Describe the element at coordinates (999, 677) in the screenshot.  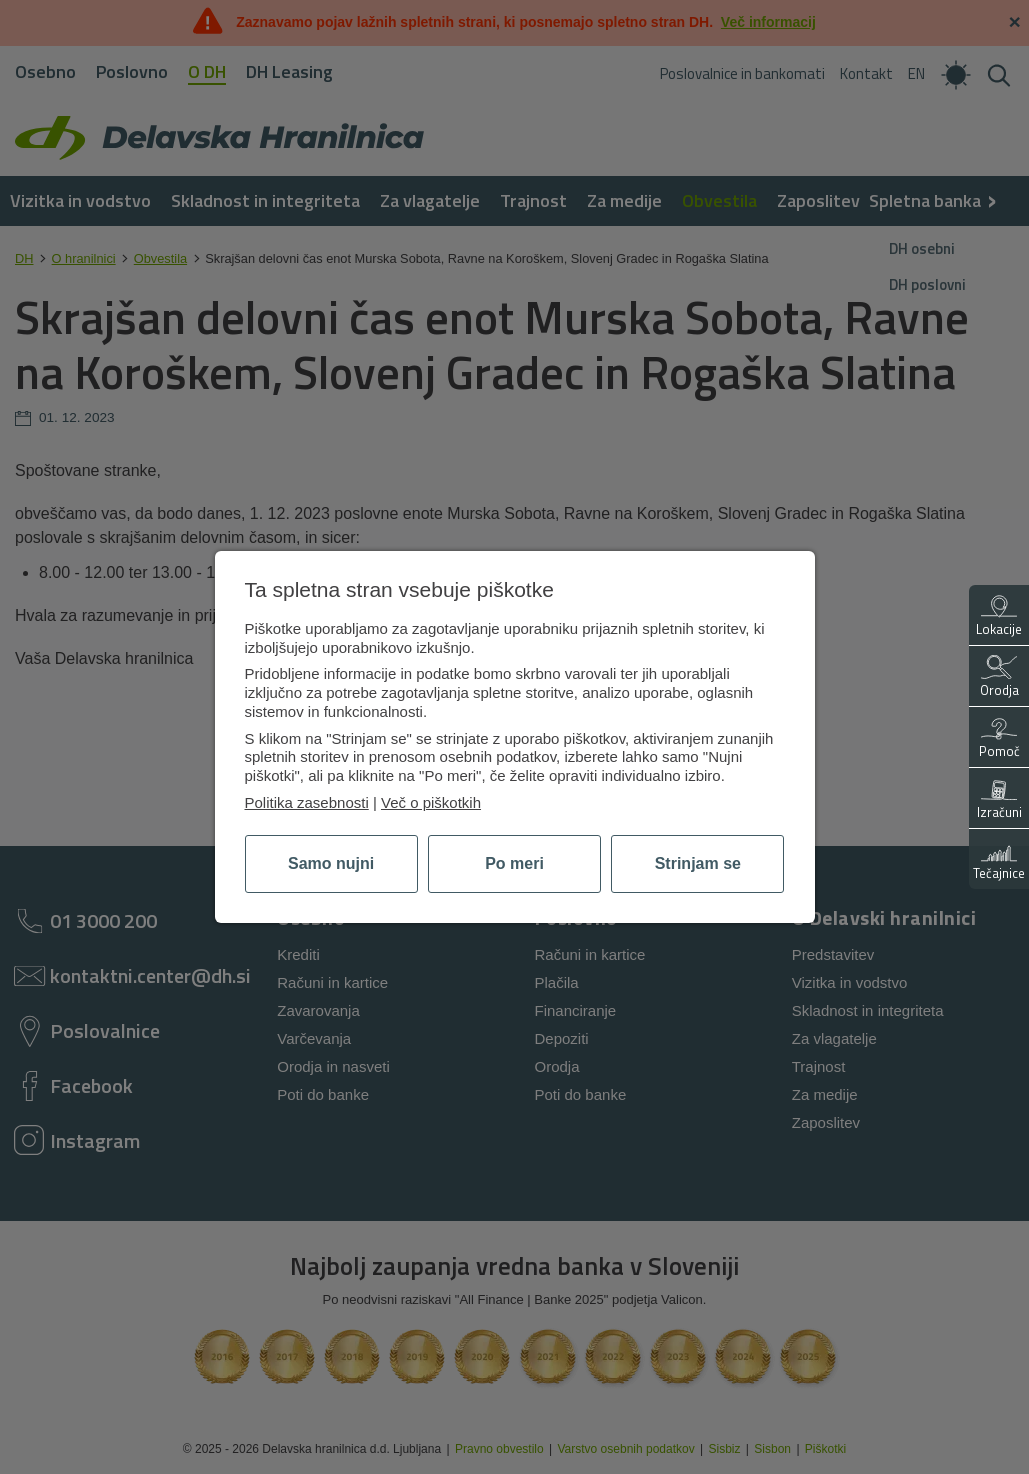
I see `Orodja` at that location.